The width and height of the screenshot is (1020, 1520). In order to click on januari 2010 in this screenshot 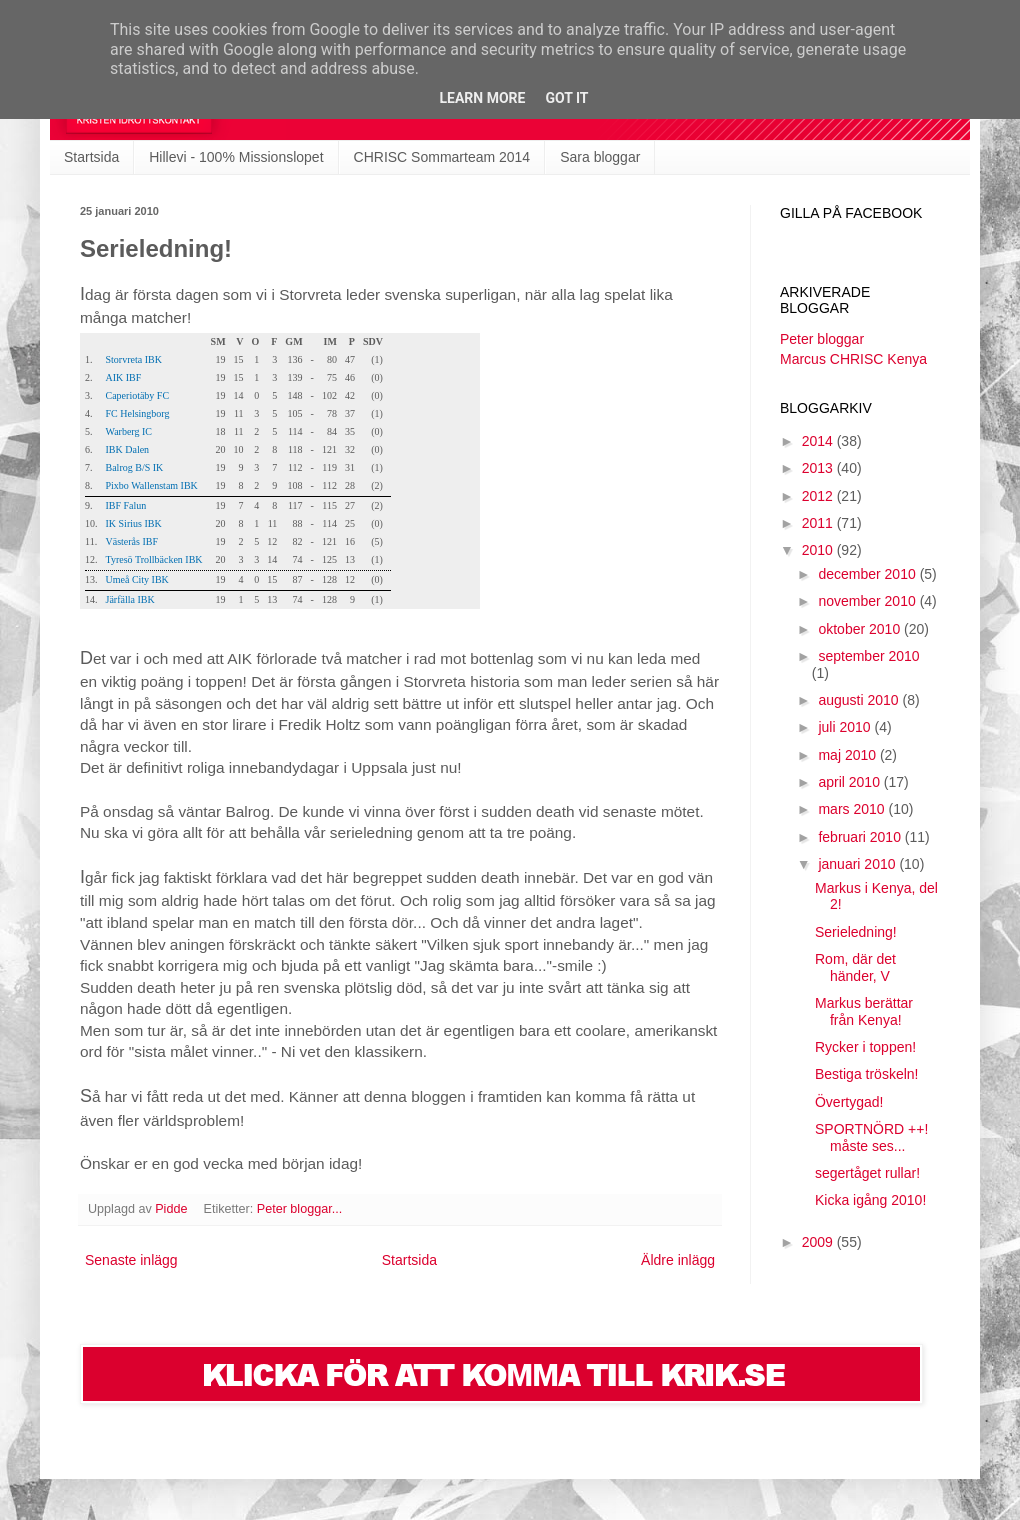, I will do `click(858, 864)`.